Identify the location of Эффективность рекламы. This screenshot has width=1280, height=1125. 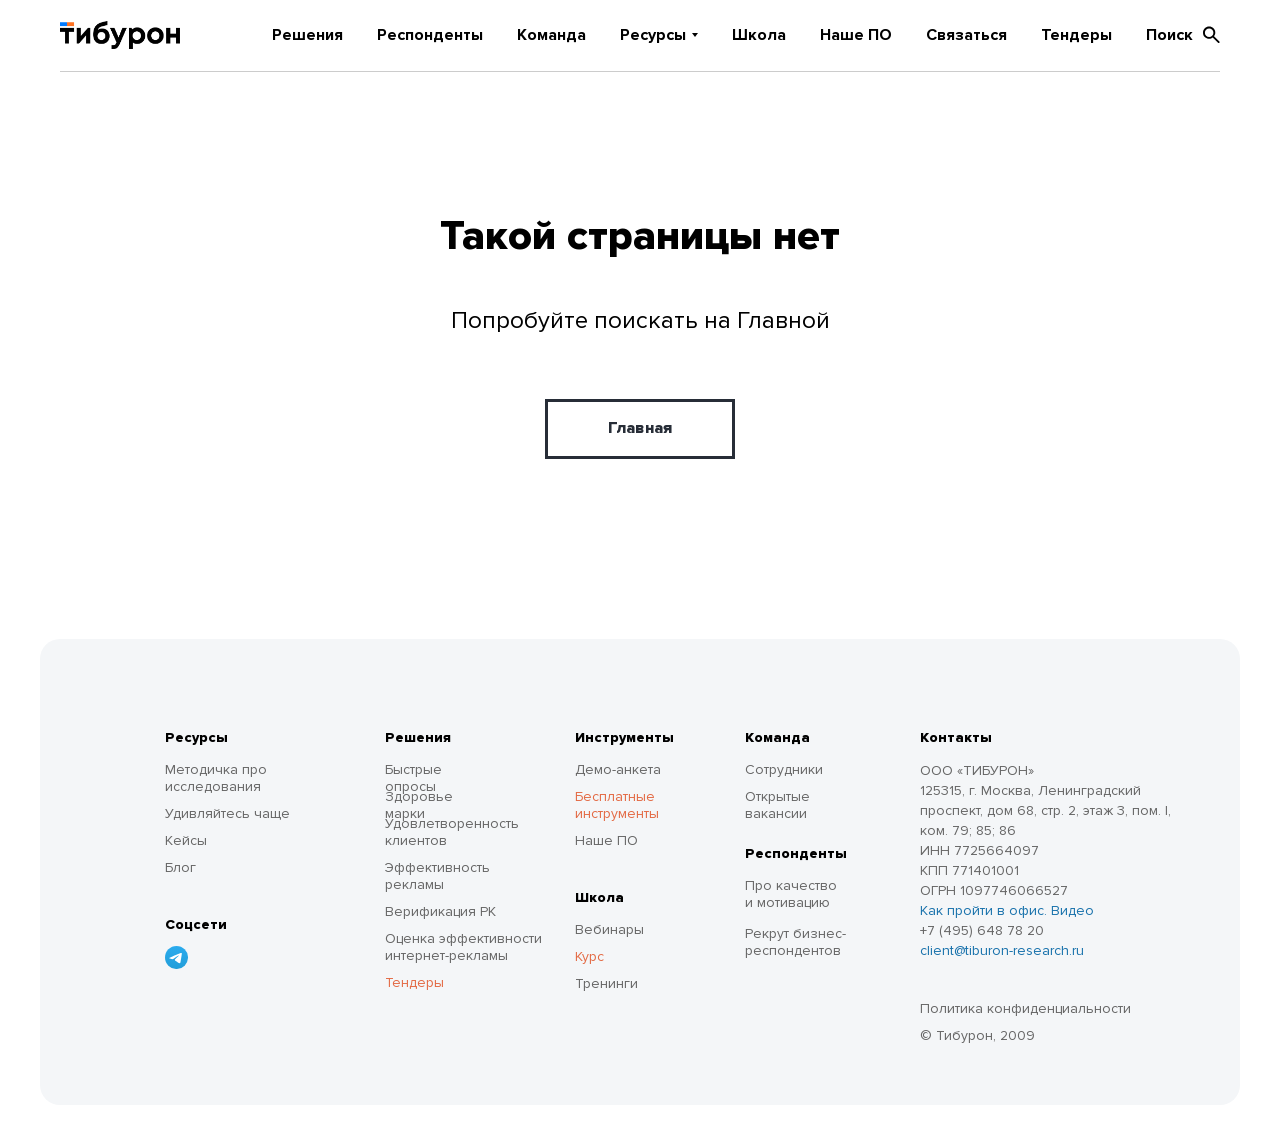
(437, 876).